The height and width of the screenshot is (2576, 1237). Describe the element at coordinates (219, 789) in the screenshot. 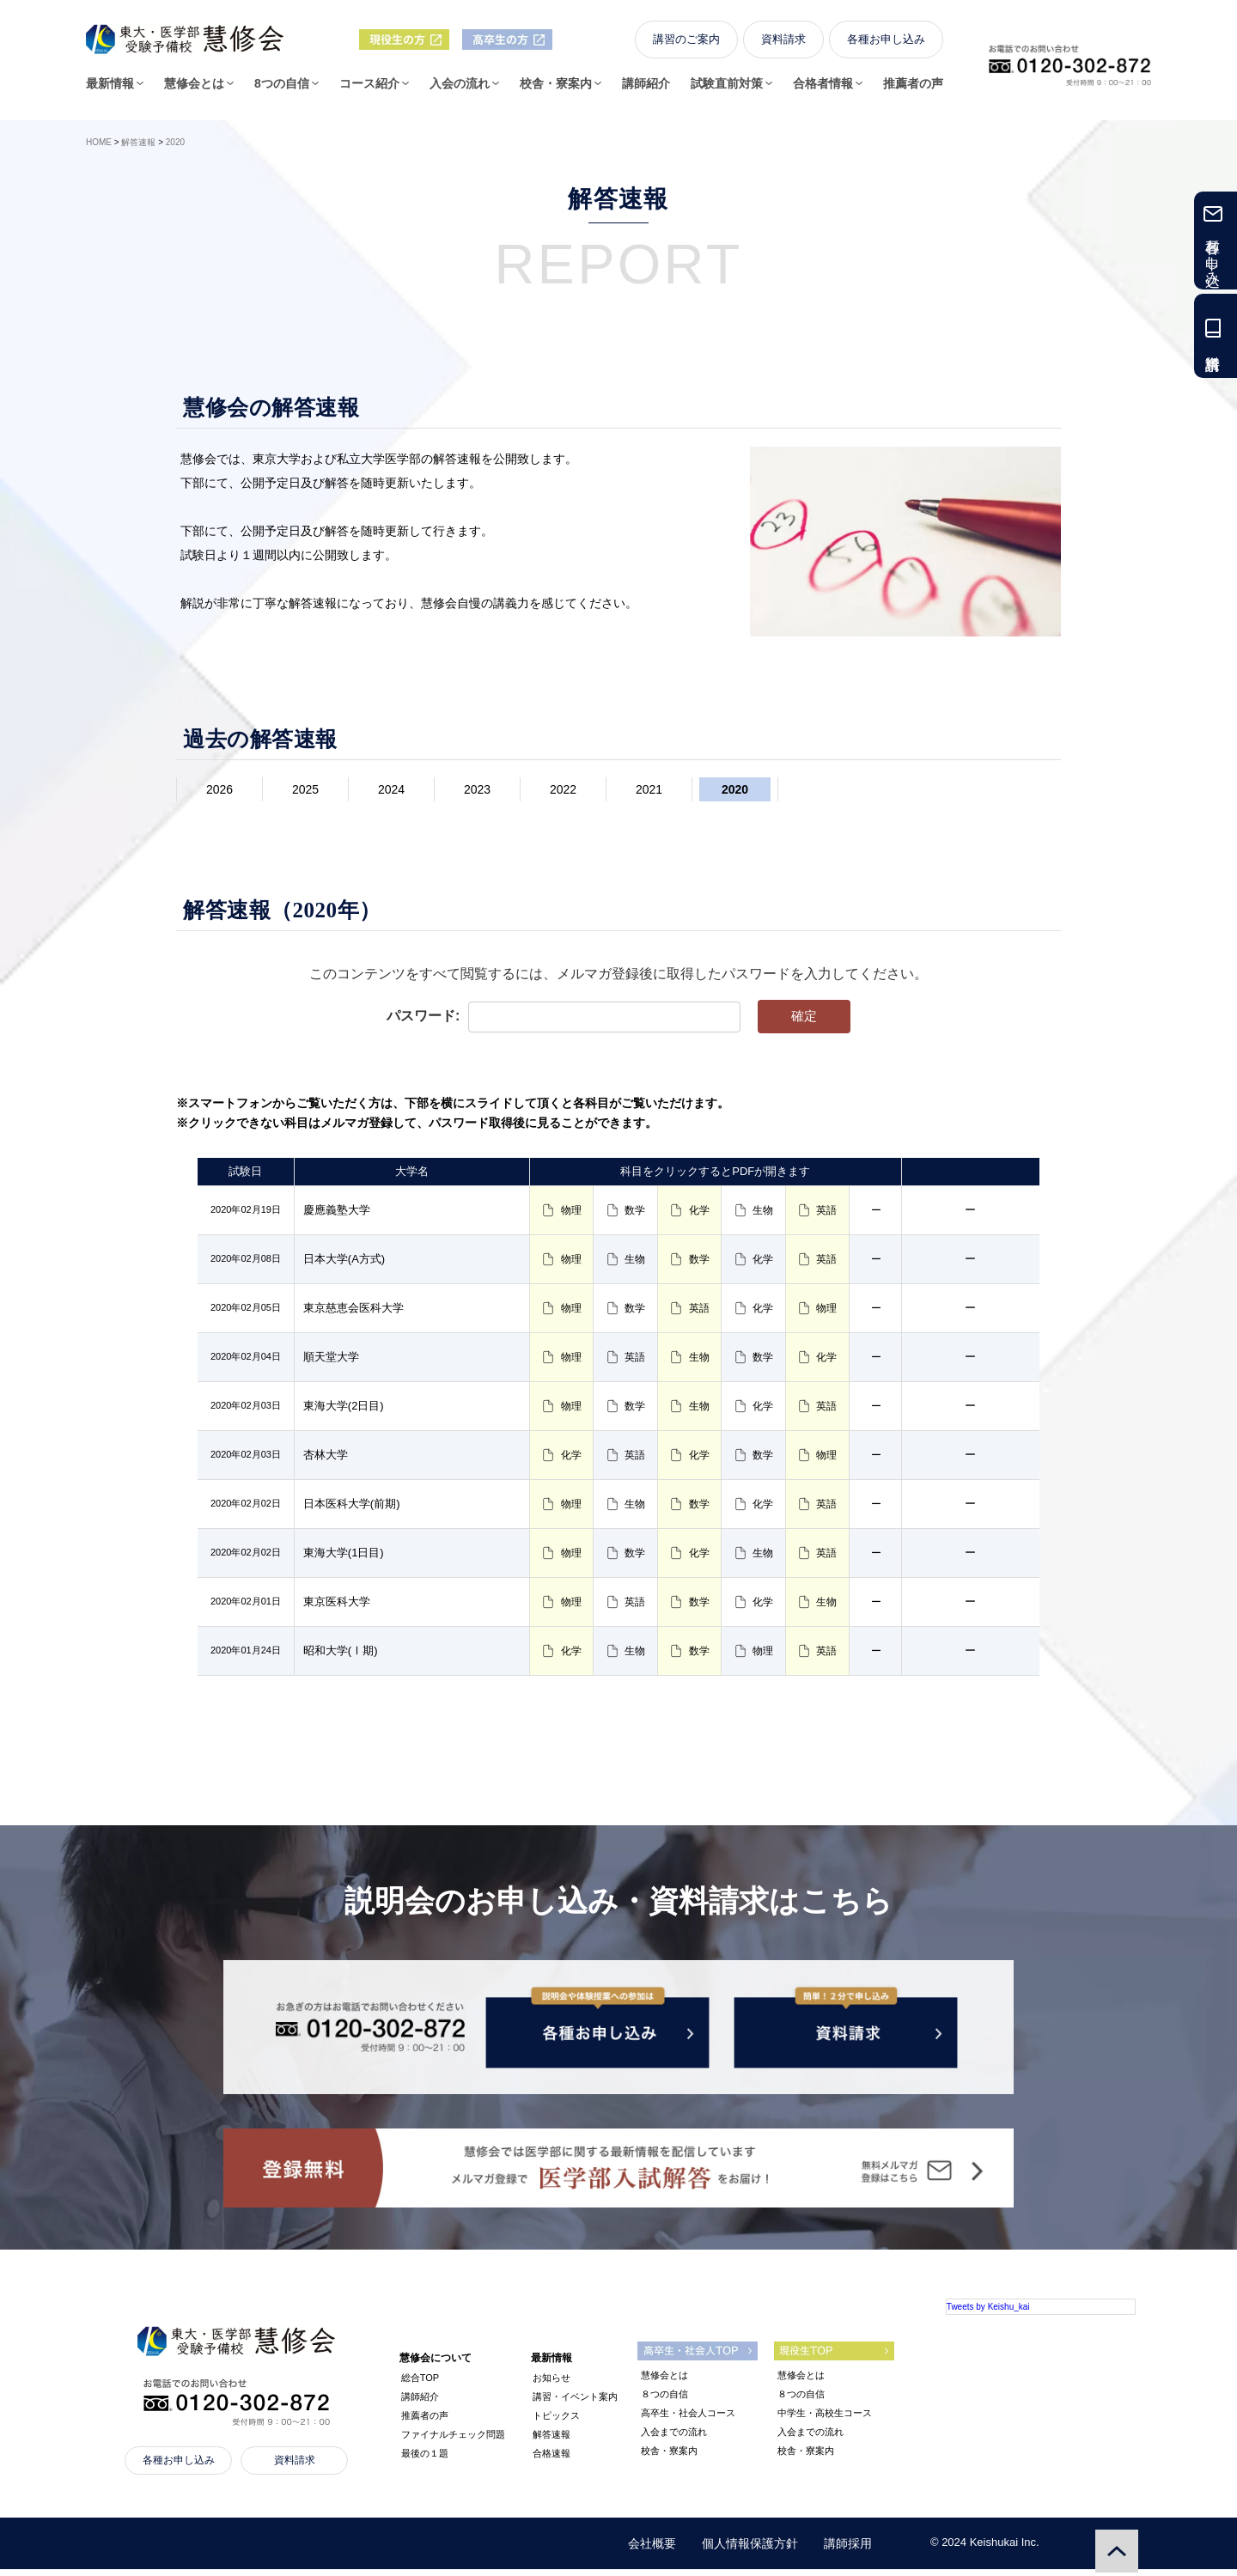

I see `2026` at that location.